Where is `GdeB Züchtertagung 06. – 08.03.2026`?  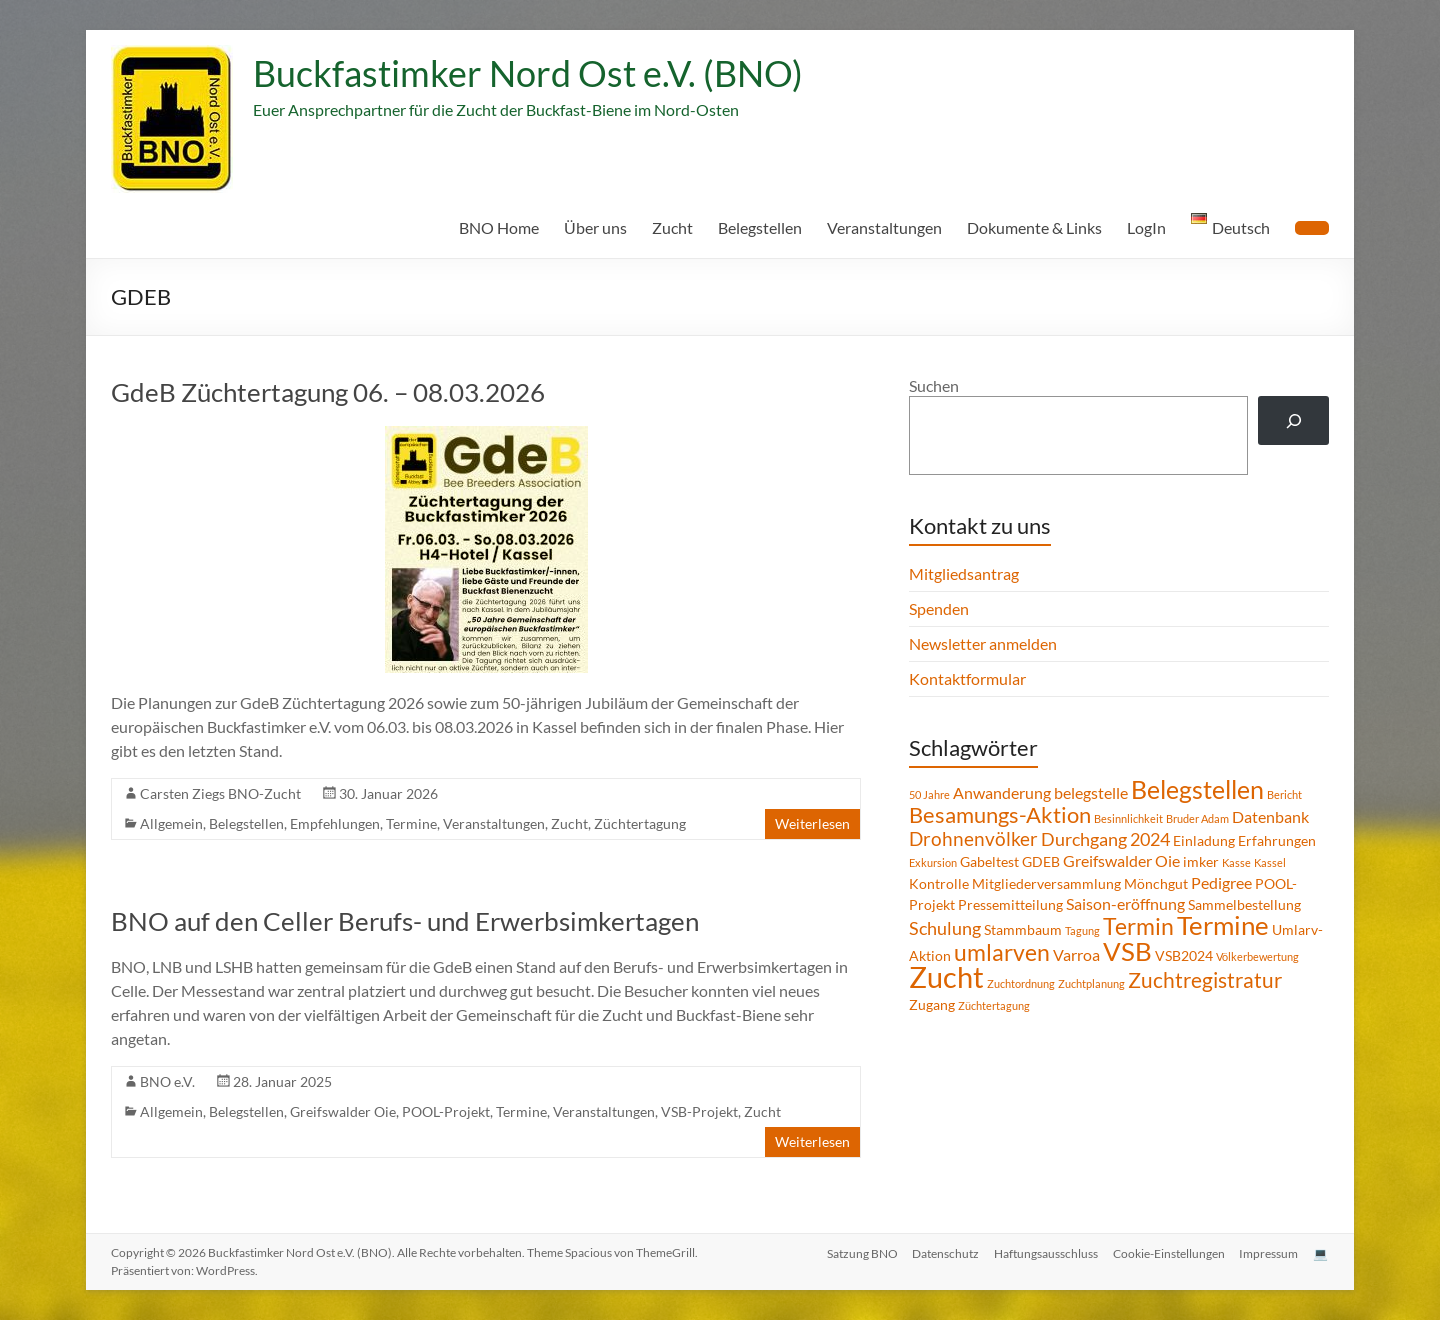
GdeB Züchtertagung 06. – 08.03.2026 is located at coordinates (328, 392).